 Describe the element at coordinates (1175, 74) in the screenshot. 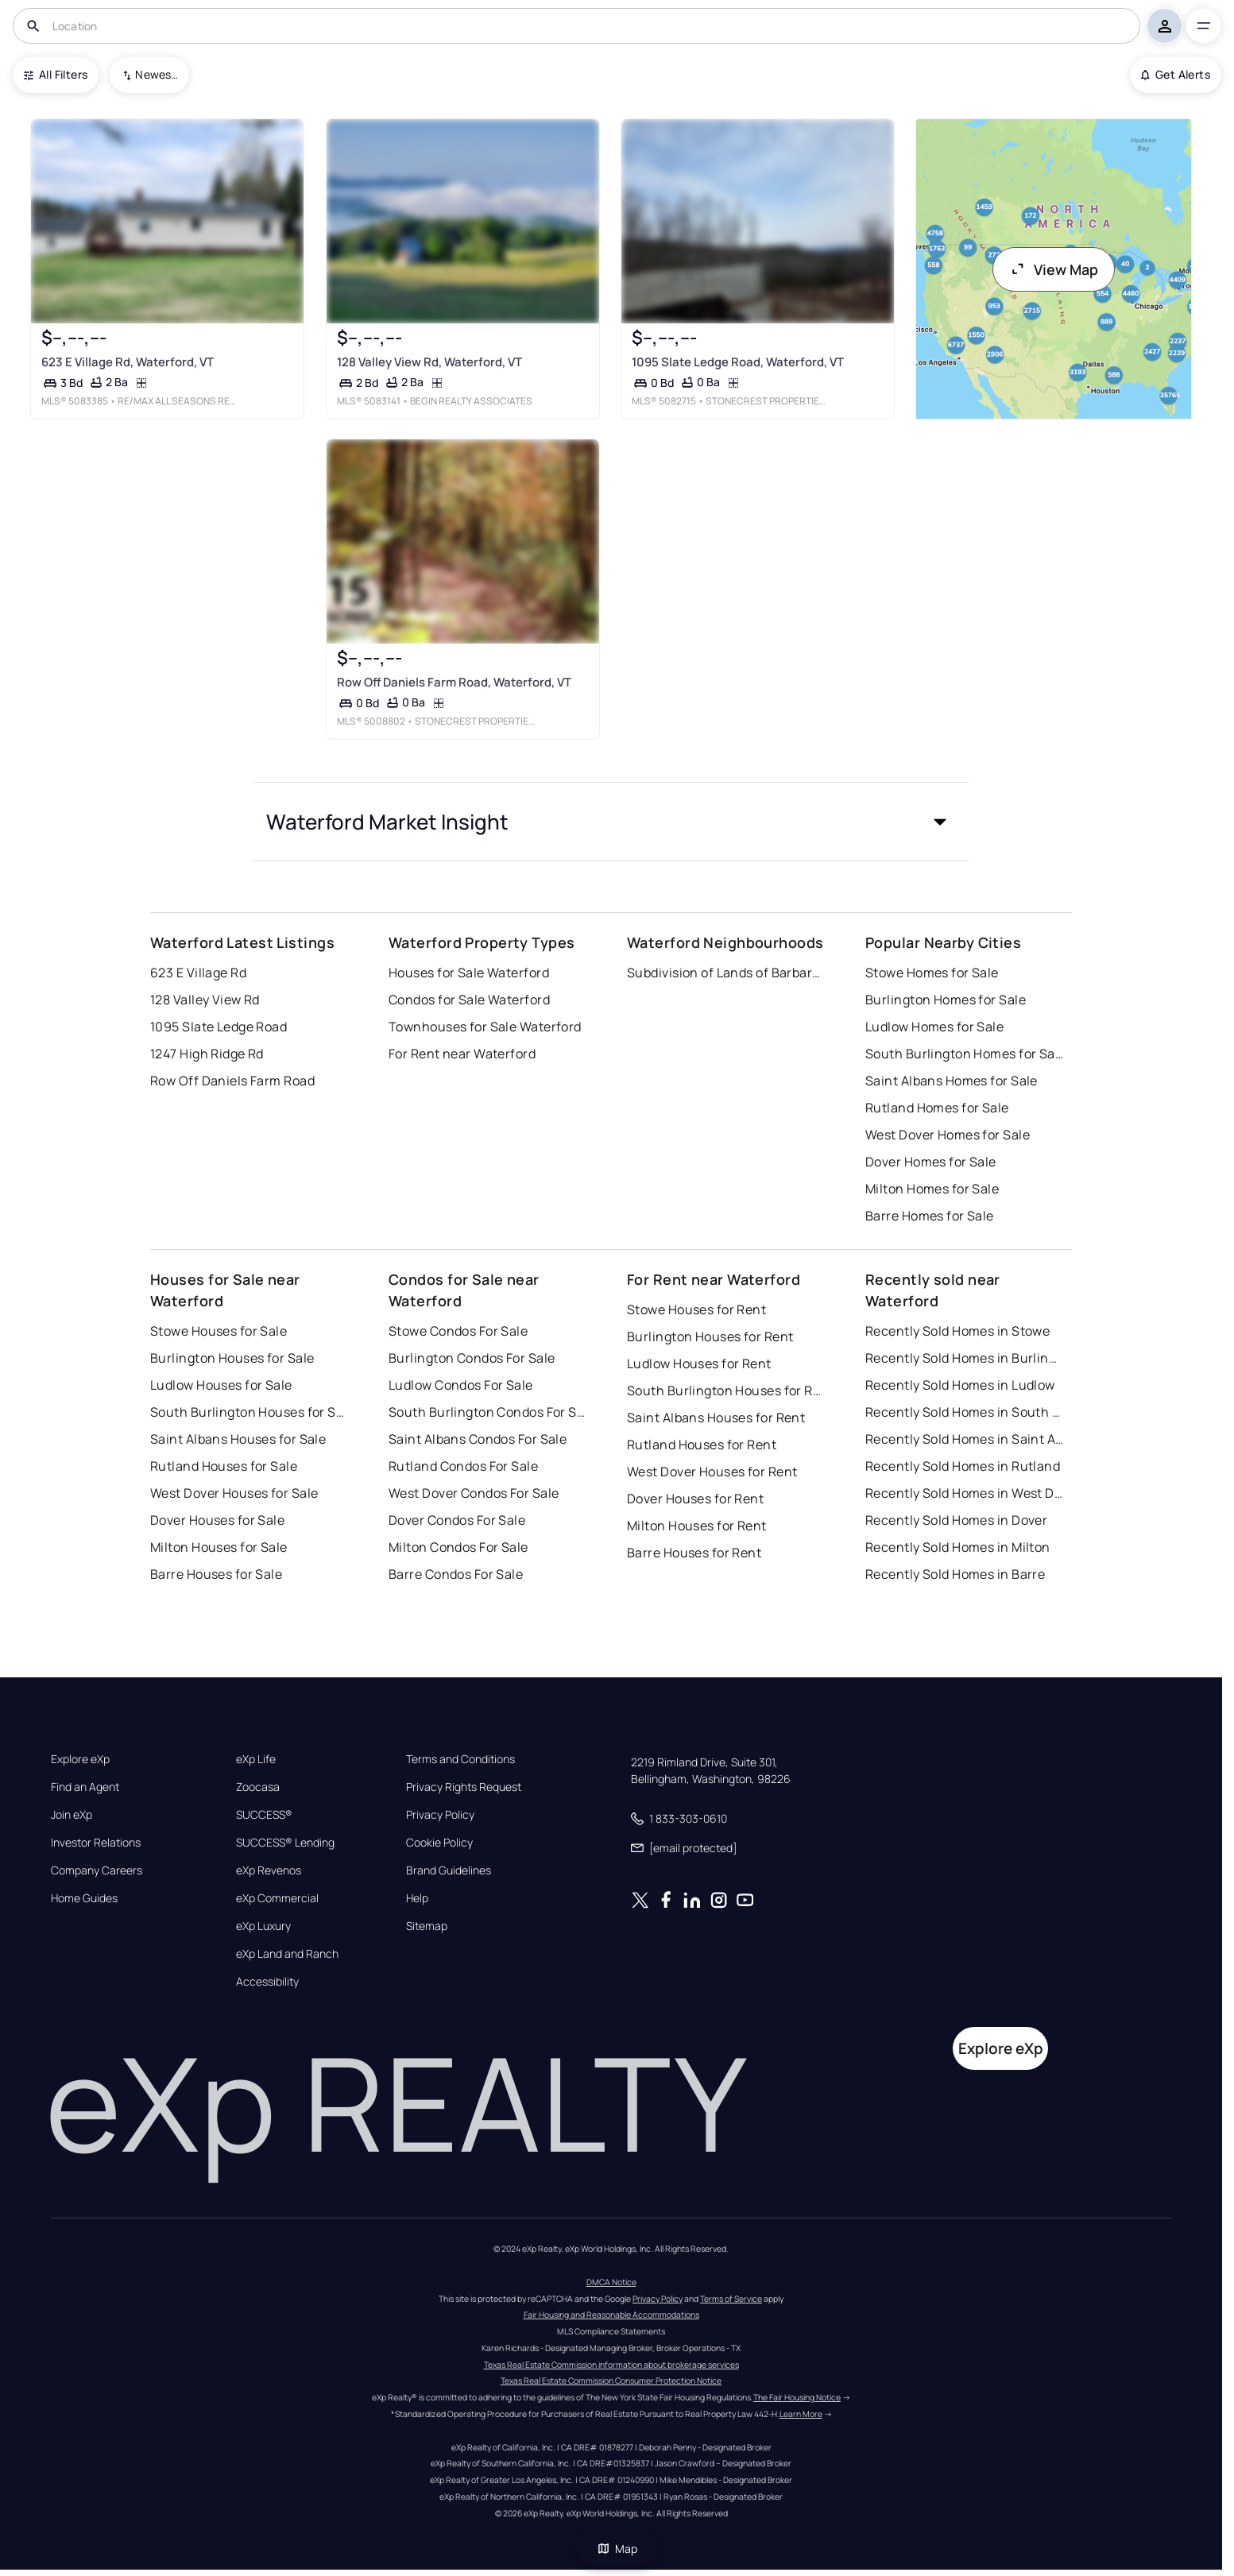

I see `Get Alerts` at that location.